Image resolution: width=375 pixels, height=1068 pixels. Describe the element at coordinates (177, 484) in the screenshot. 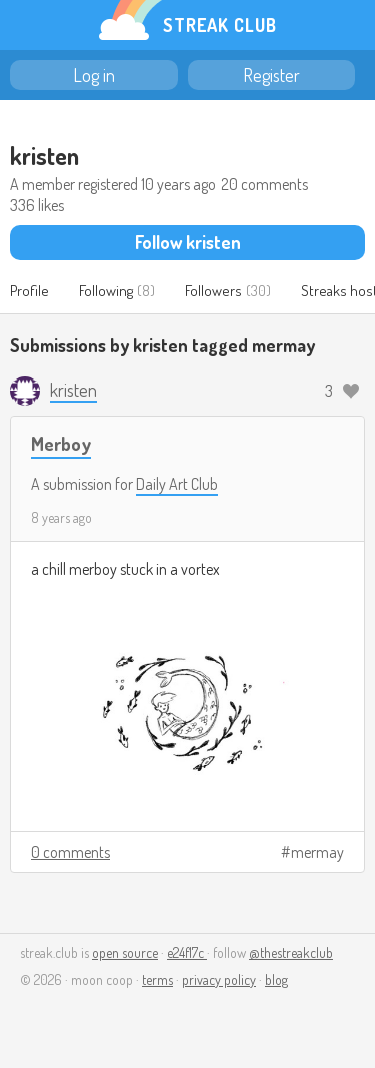

I see `Daily Art Club` at that location.